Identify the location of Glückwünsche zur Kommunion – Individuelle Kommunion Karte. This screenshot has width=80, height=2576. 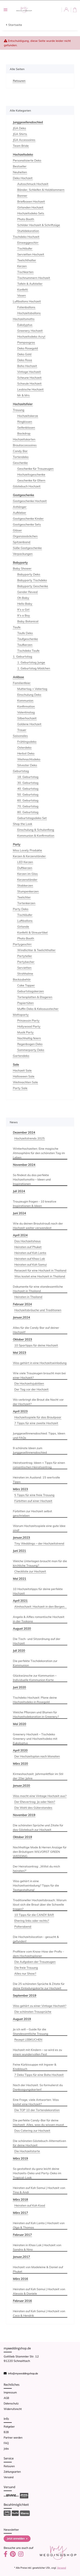
(34, 1678).